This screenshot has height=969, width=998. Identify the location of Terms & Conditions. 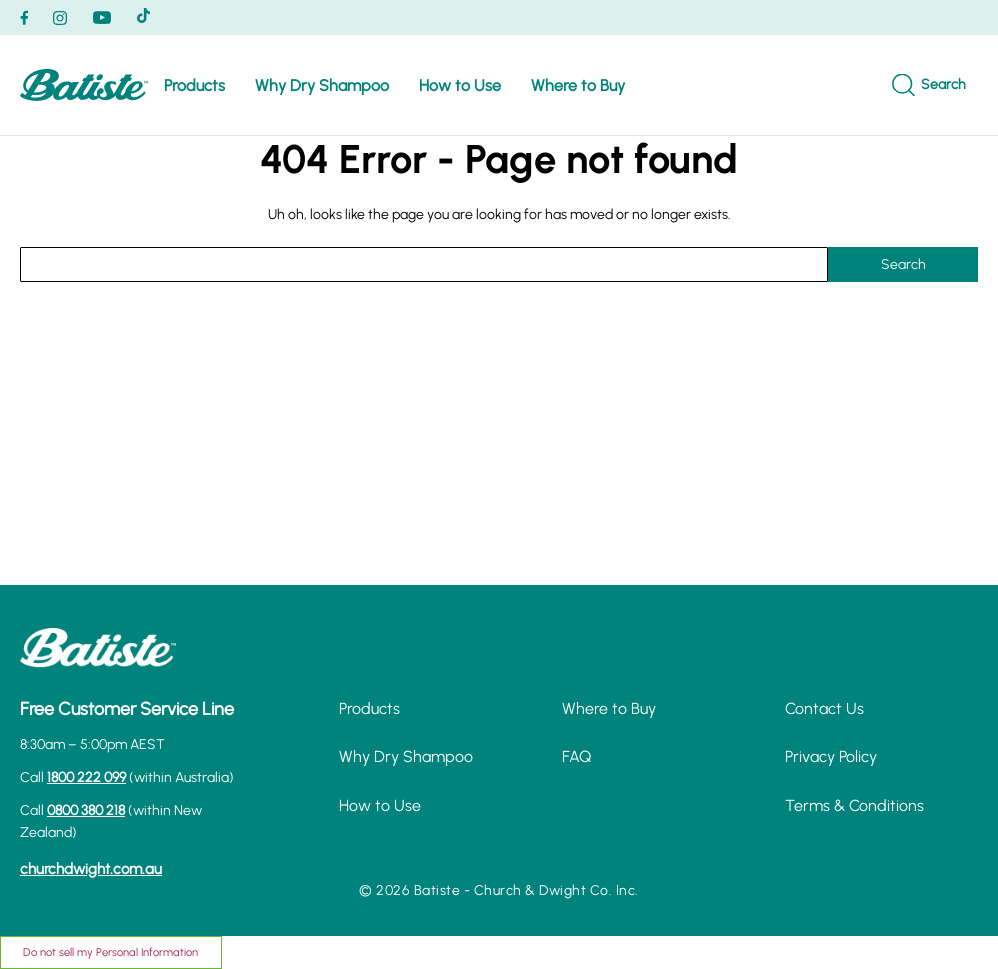
(854, 805).